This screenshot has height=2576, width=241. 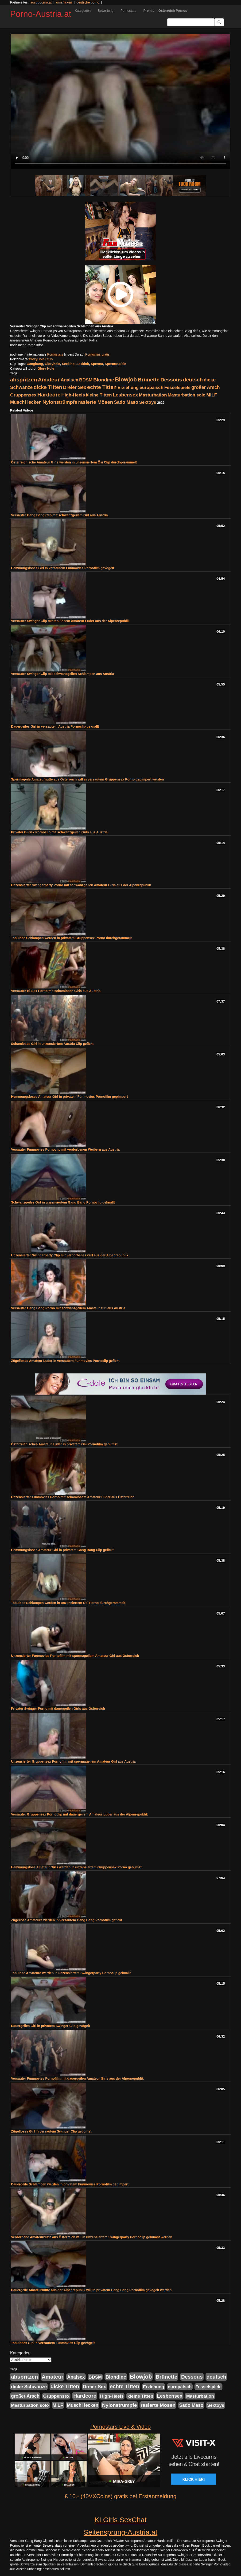 What do you see at coordinates (147, 402) in the screenshot?
I see `Sextoys [Sextoys (228 Einträge)]` at bounding box center [147, 402].